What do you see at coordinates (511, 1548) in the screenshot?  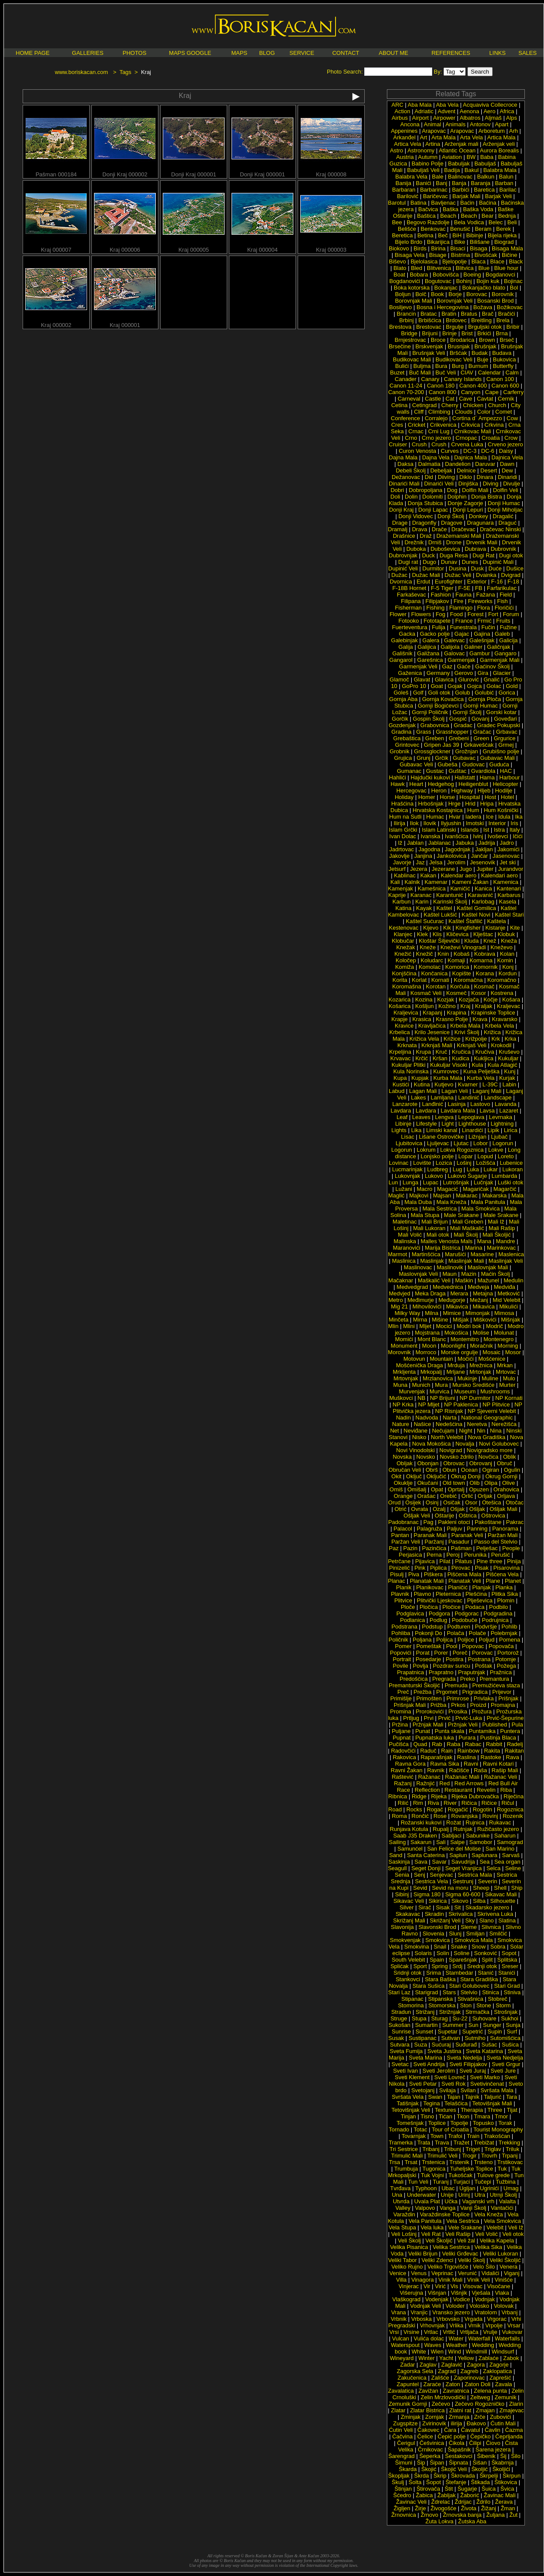 I see `People` at bounding box center [511, 1548].